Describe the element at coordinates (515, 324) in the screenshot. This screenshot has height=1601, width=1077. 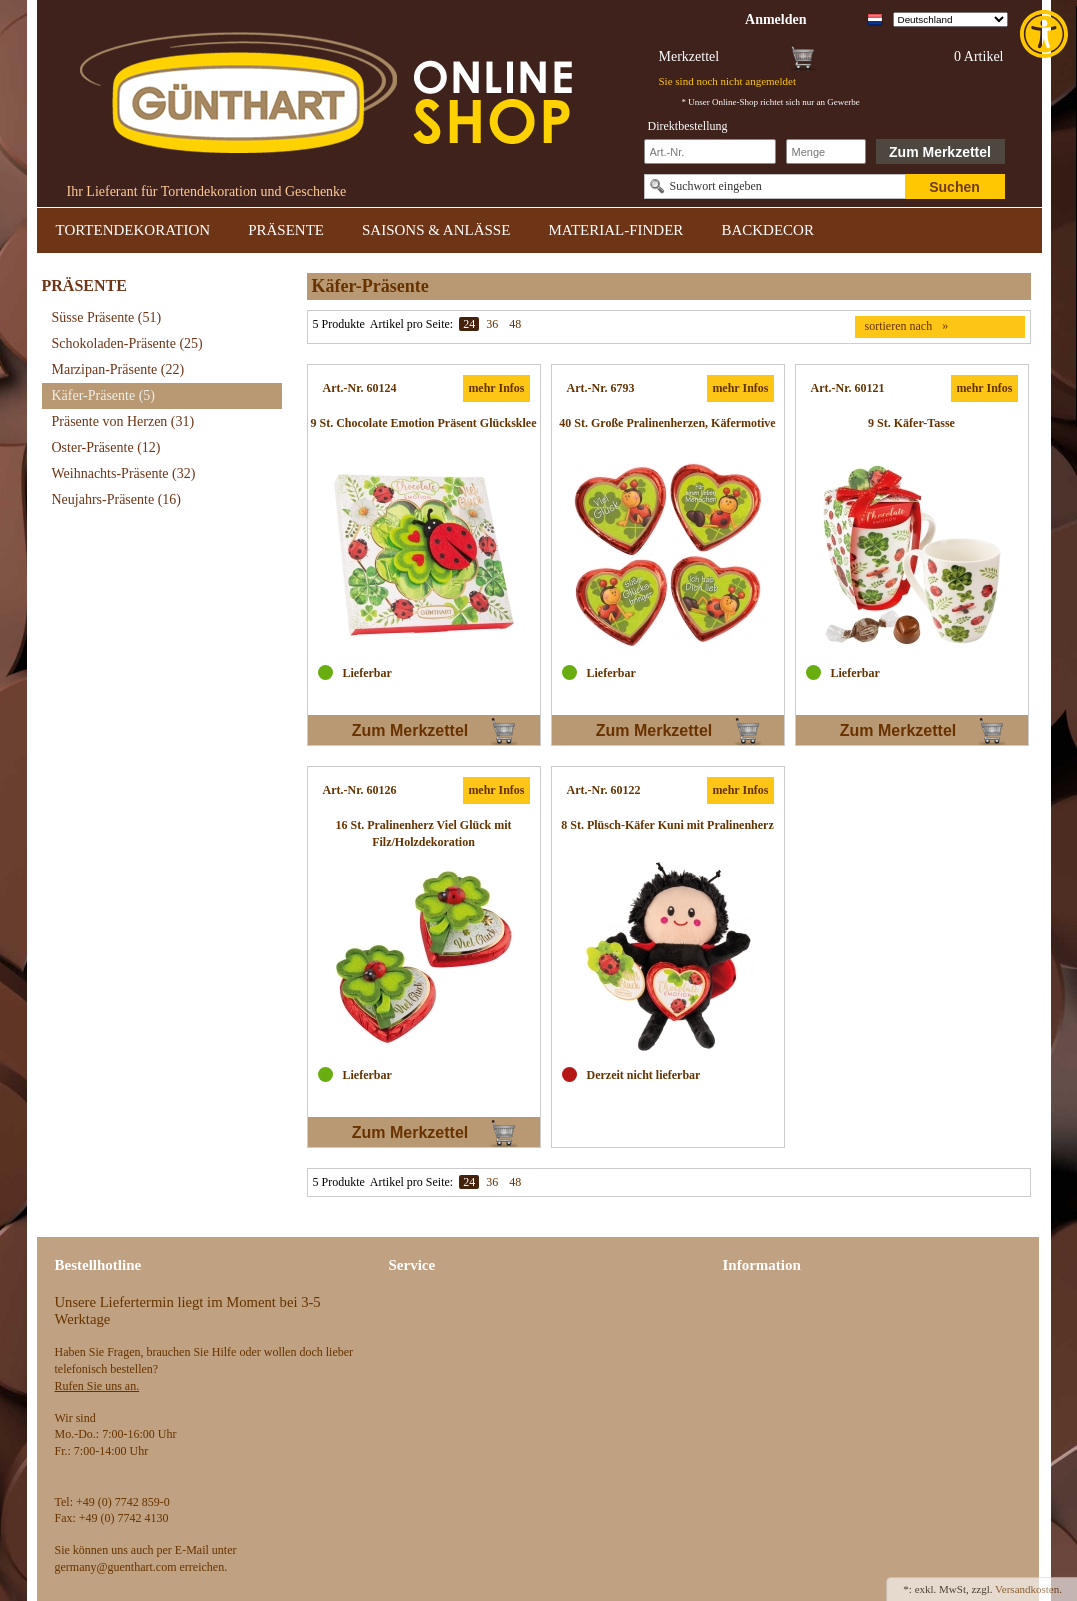
I see `48 [link]` at that location.